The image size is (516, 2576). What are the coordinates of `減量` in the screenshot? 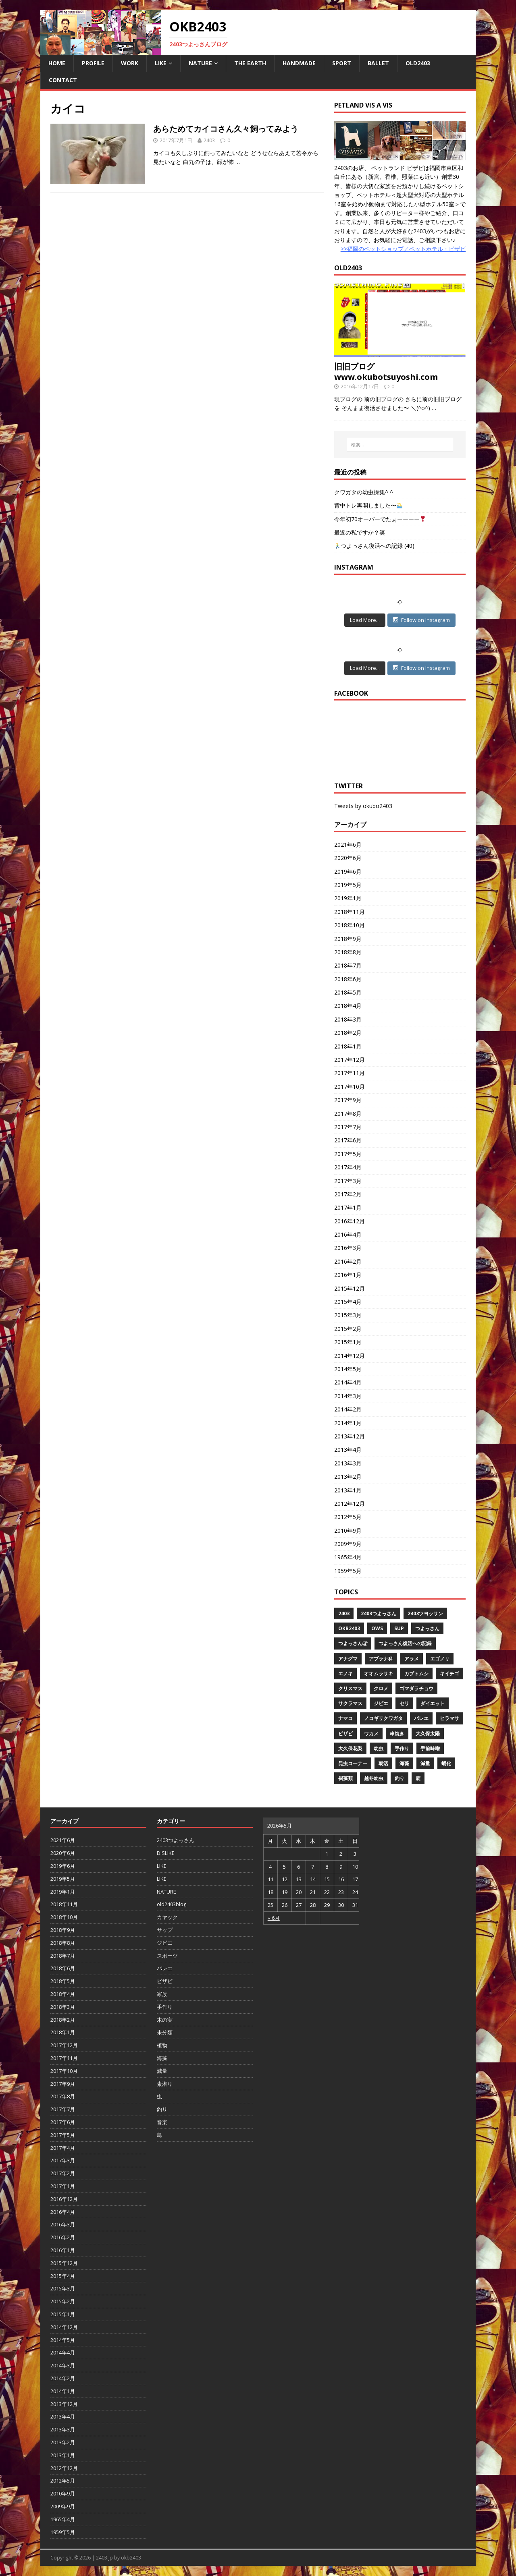 It's located at (425, 1763).